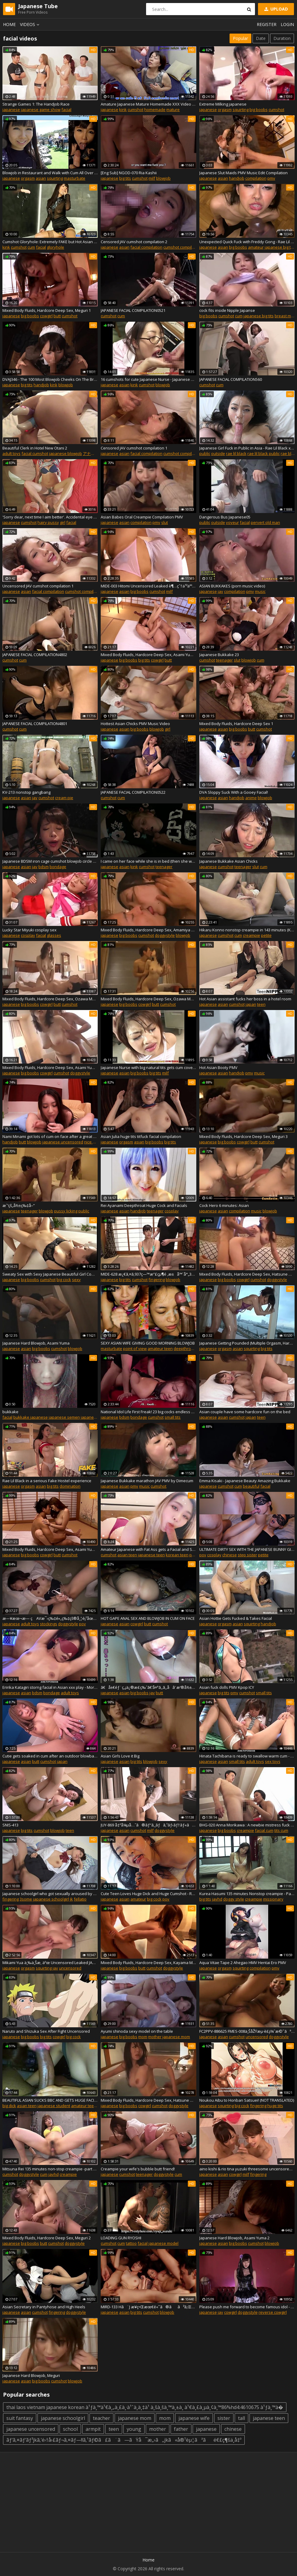 This screenshot has width=297, height=2576. Describe the element at coordinates (247, 1825) in the screenshot. I see `BHG-020 Anna Morikawa : A newbie mistress fuck with teen guy.` at that location.